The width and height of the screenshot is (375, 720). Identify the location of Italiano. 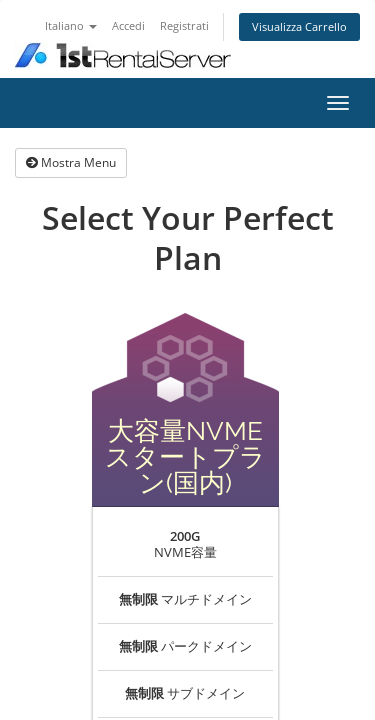
(71, 25).